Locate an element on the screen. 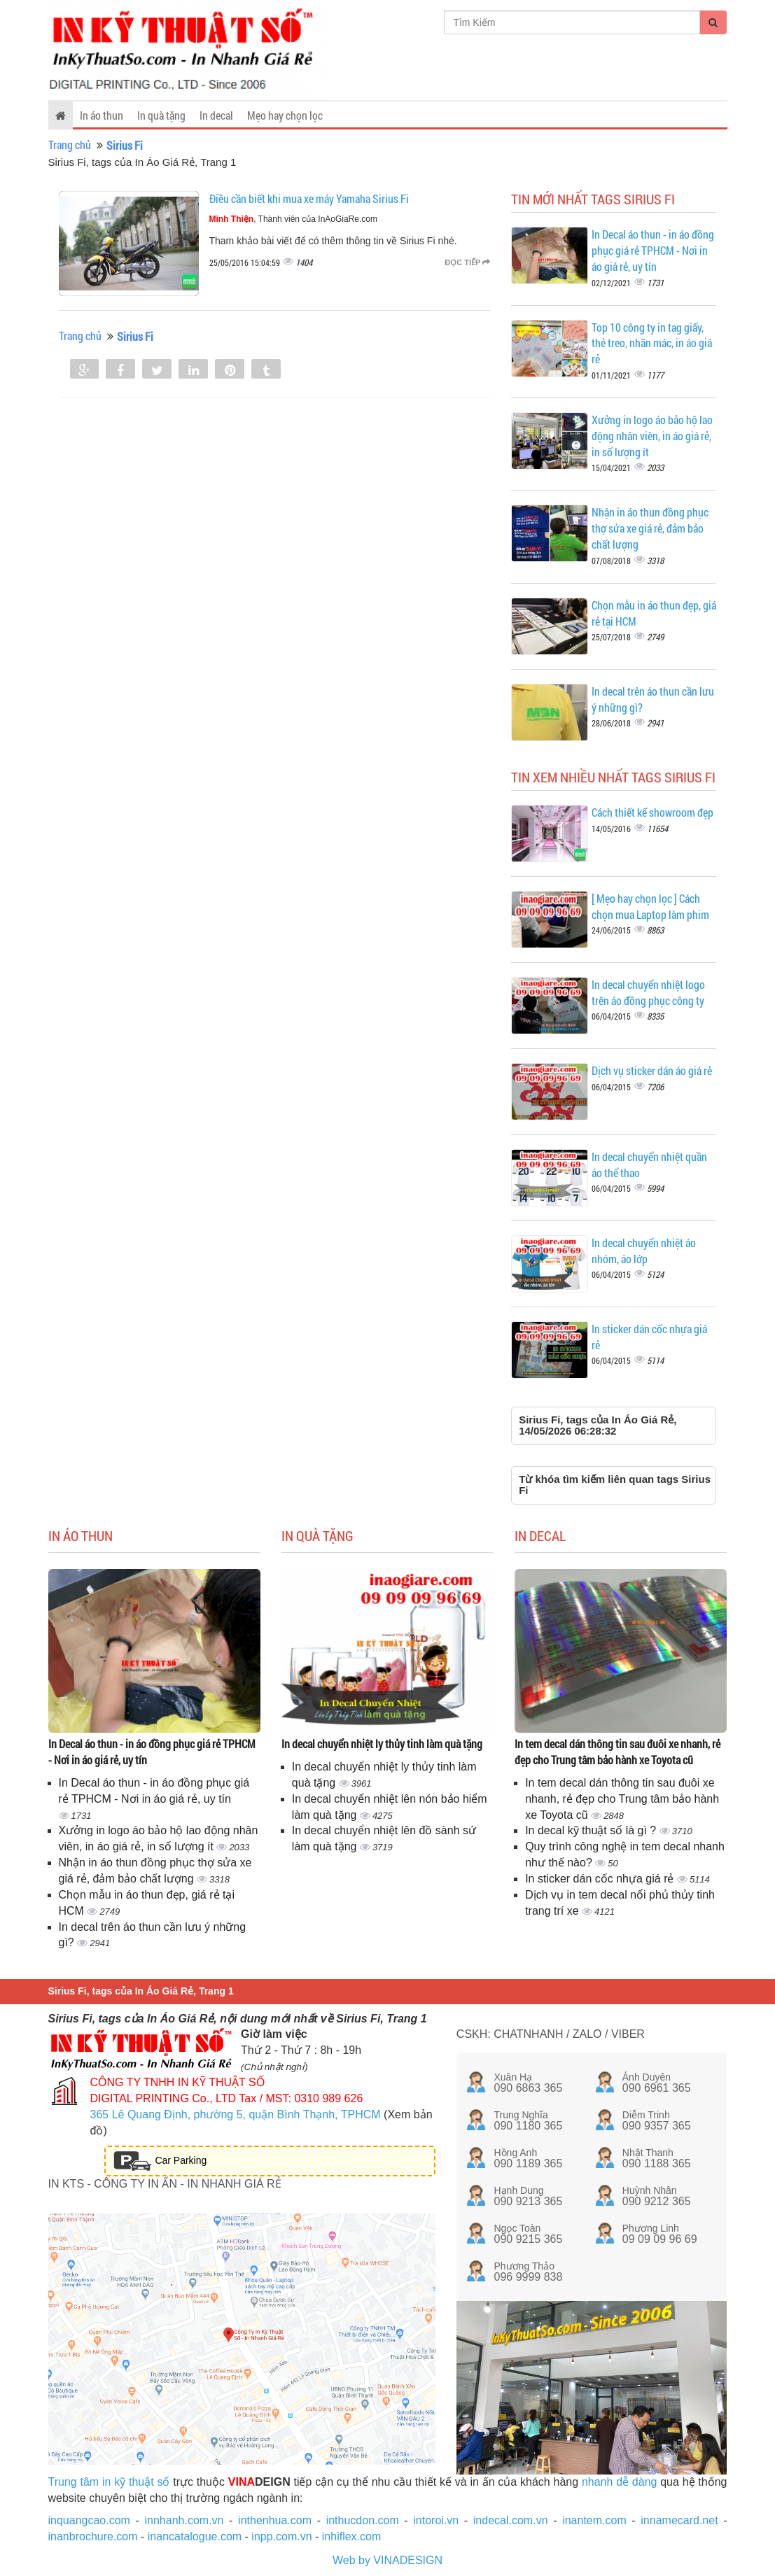 The height and width of the screenshot is (2576, 775). Xưởng in logo áo bảo hộ lao động nhân viên, in áo giá rẻ, in số lượng ít is located at coordinates (652, 435).